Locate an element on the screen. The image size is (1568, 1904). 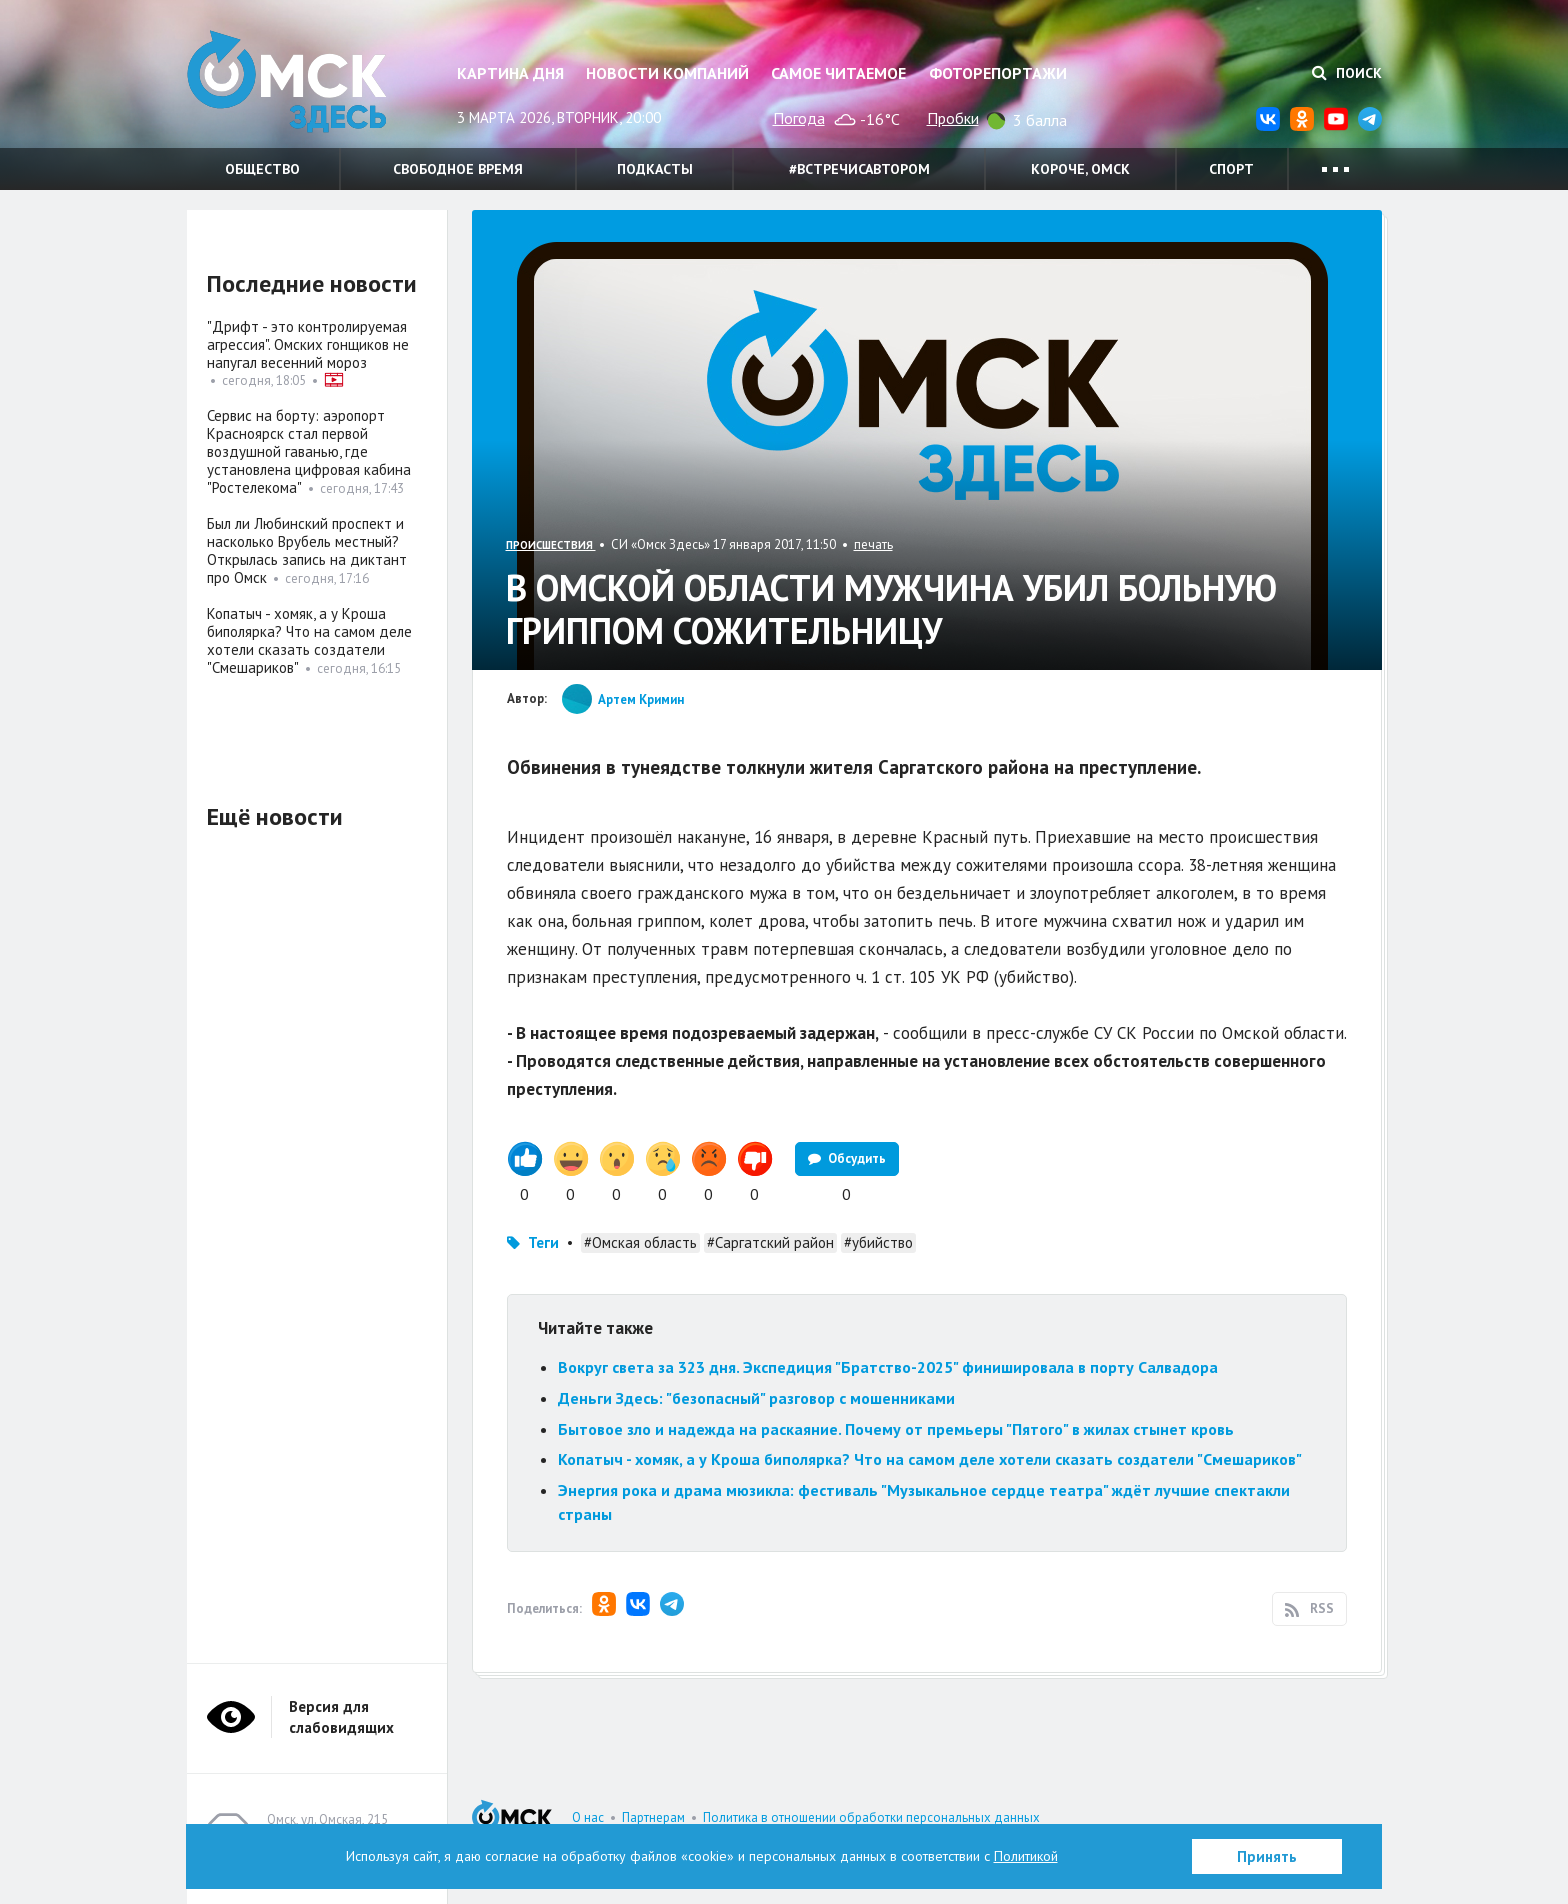
Общество is located at coordinates (262, 169).